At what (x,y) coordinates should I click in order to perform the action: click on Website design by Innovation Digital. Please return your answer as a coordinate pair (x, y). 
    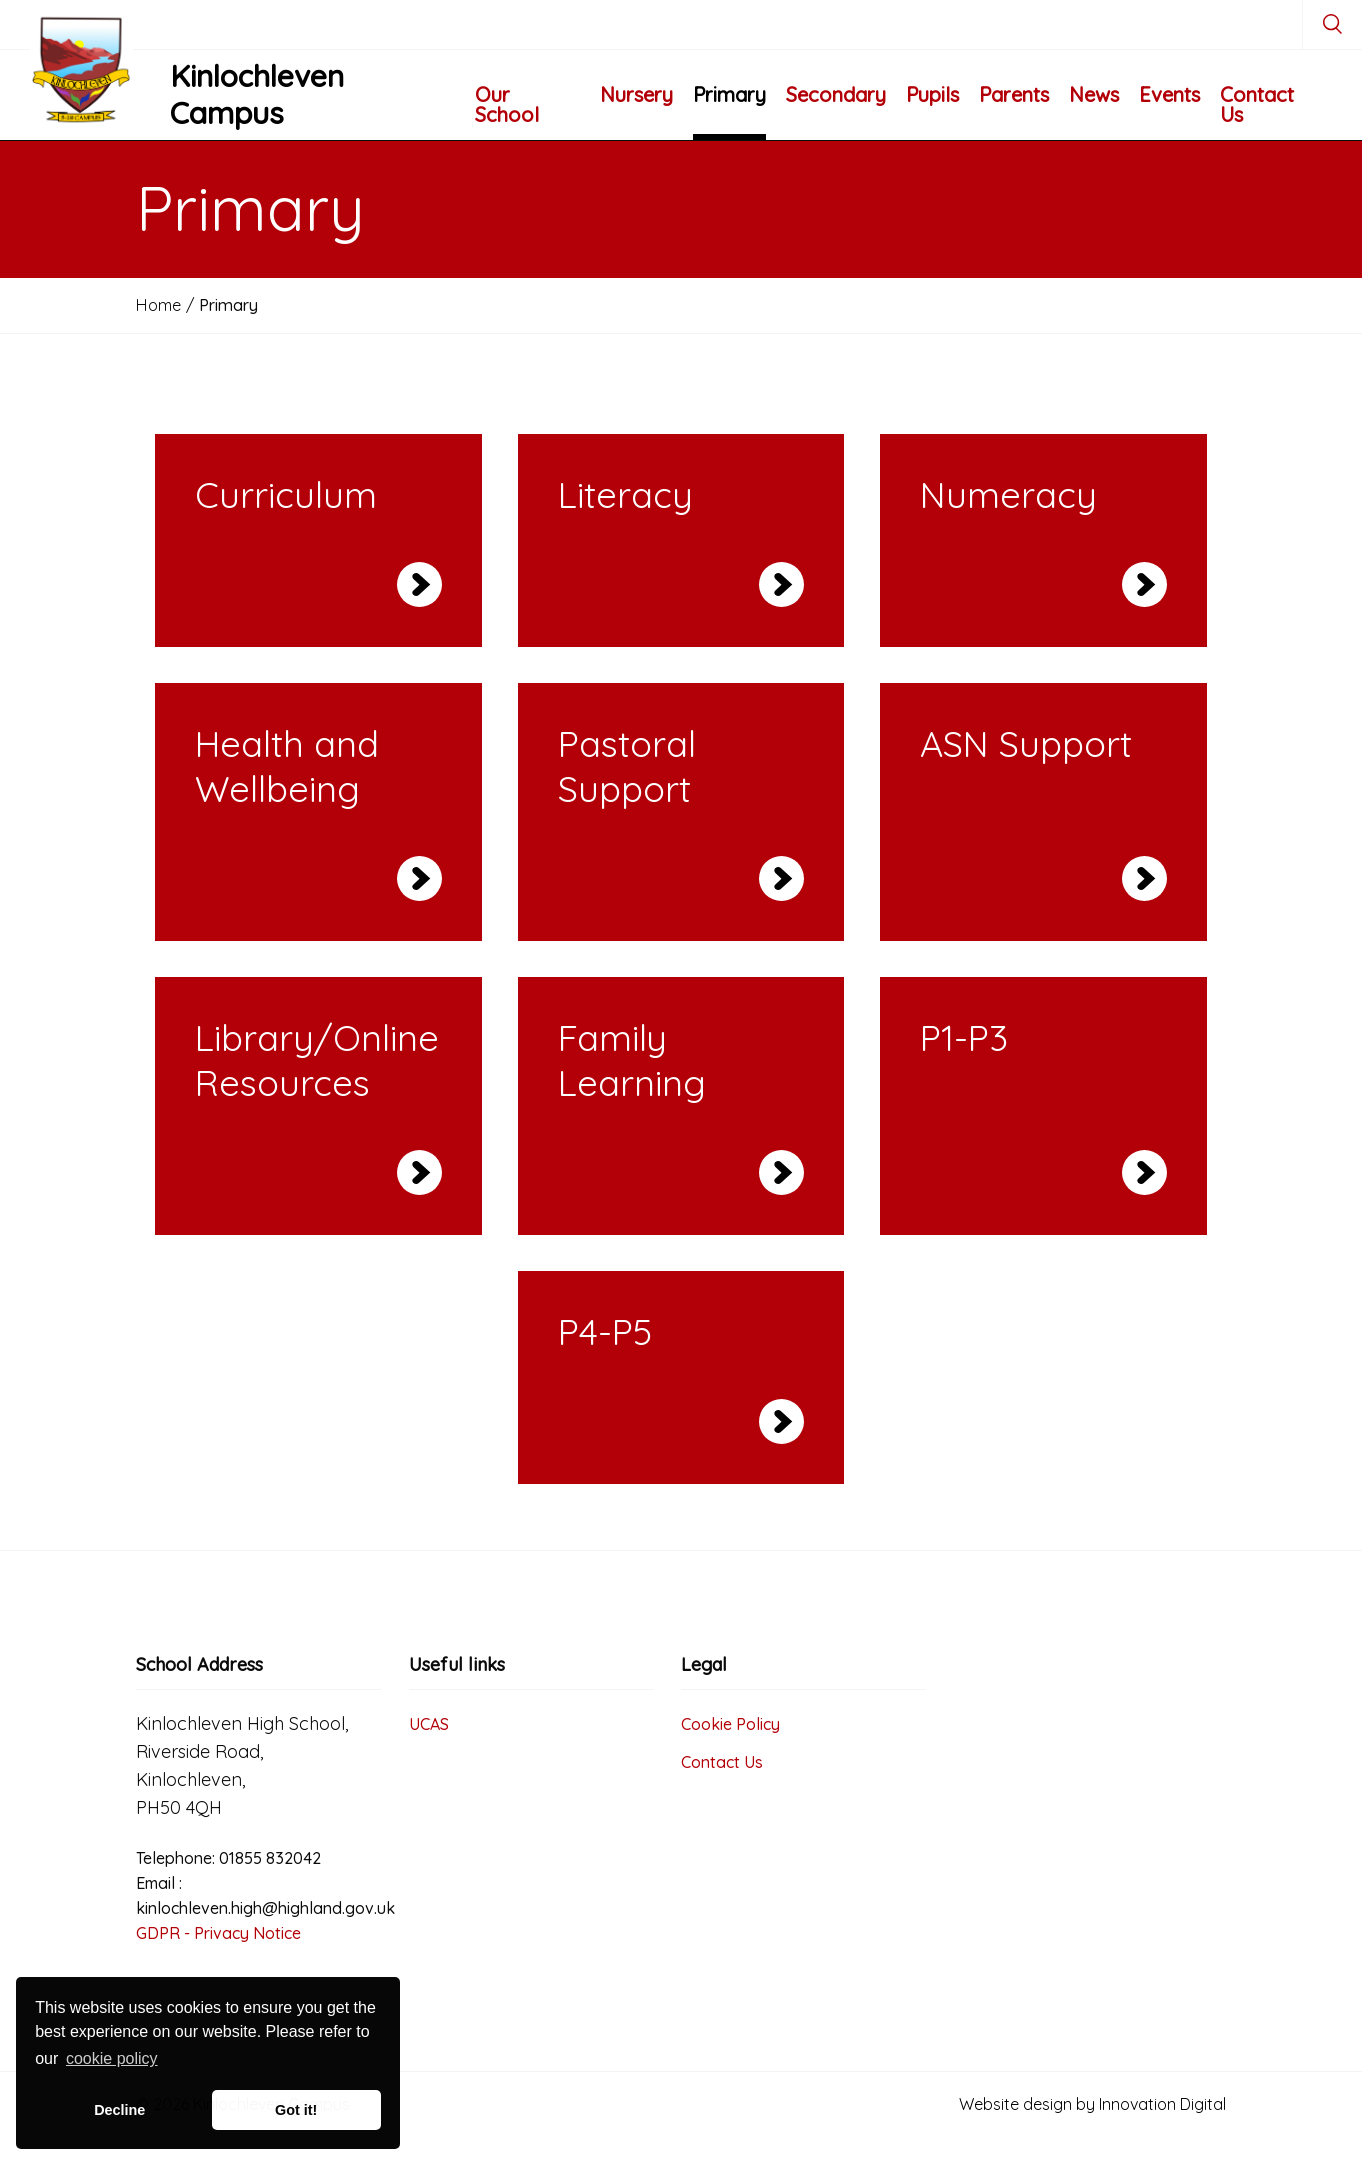
    Looking at the image, I should click on (1092, 2104).